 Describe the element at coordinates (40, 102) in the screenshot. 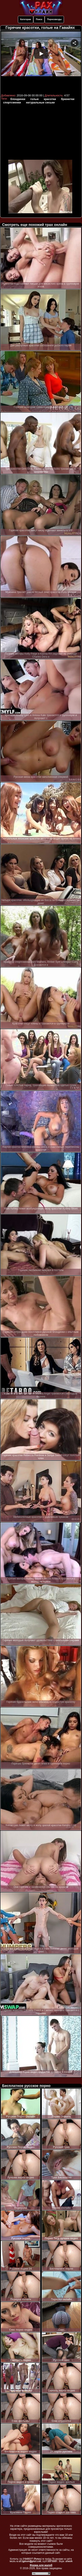

I see `натуральные сиськи` at that location.